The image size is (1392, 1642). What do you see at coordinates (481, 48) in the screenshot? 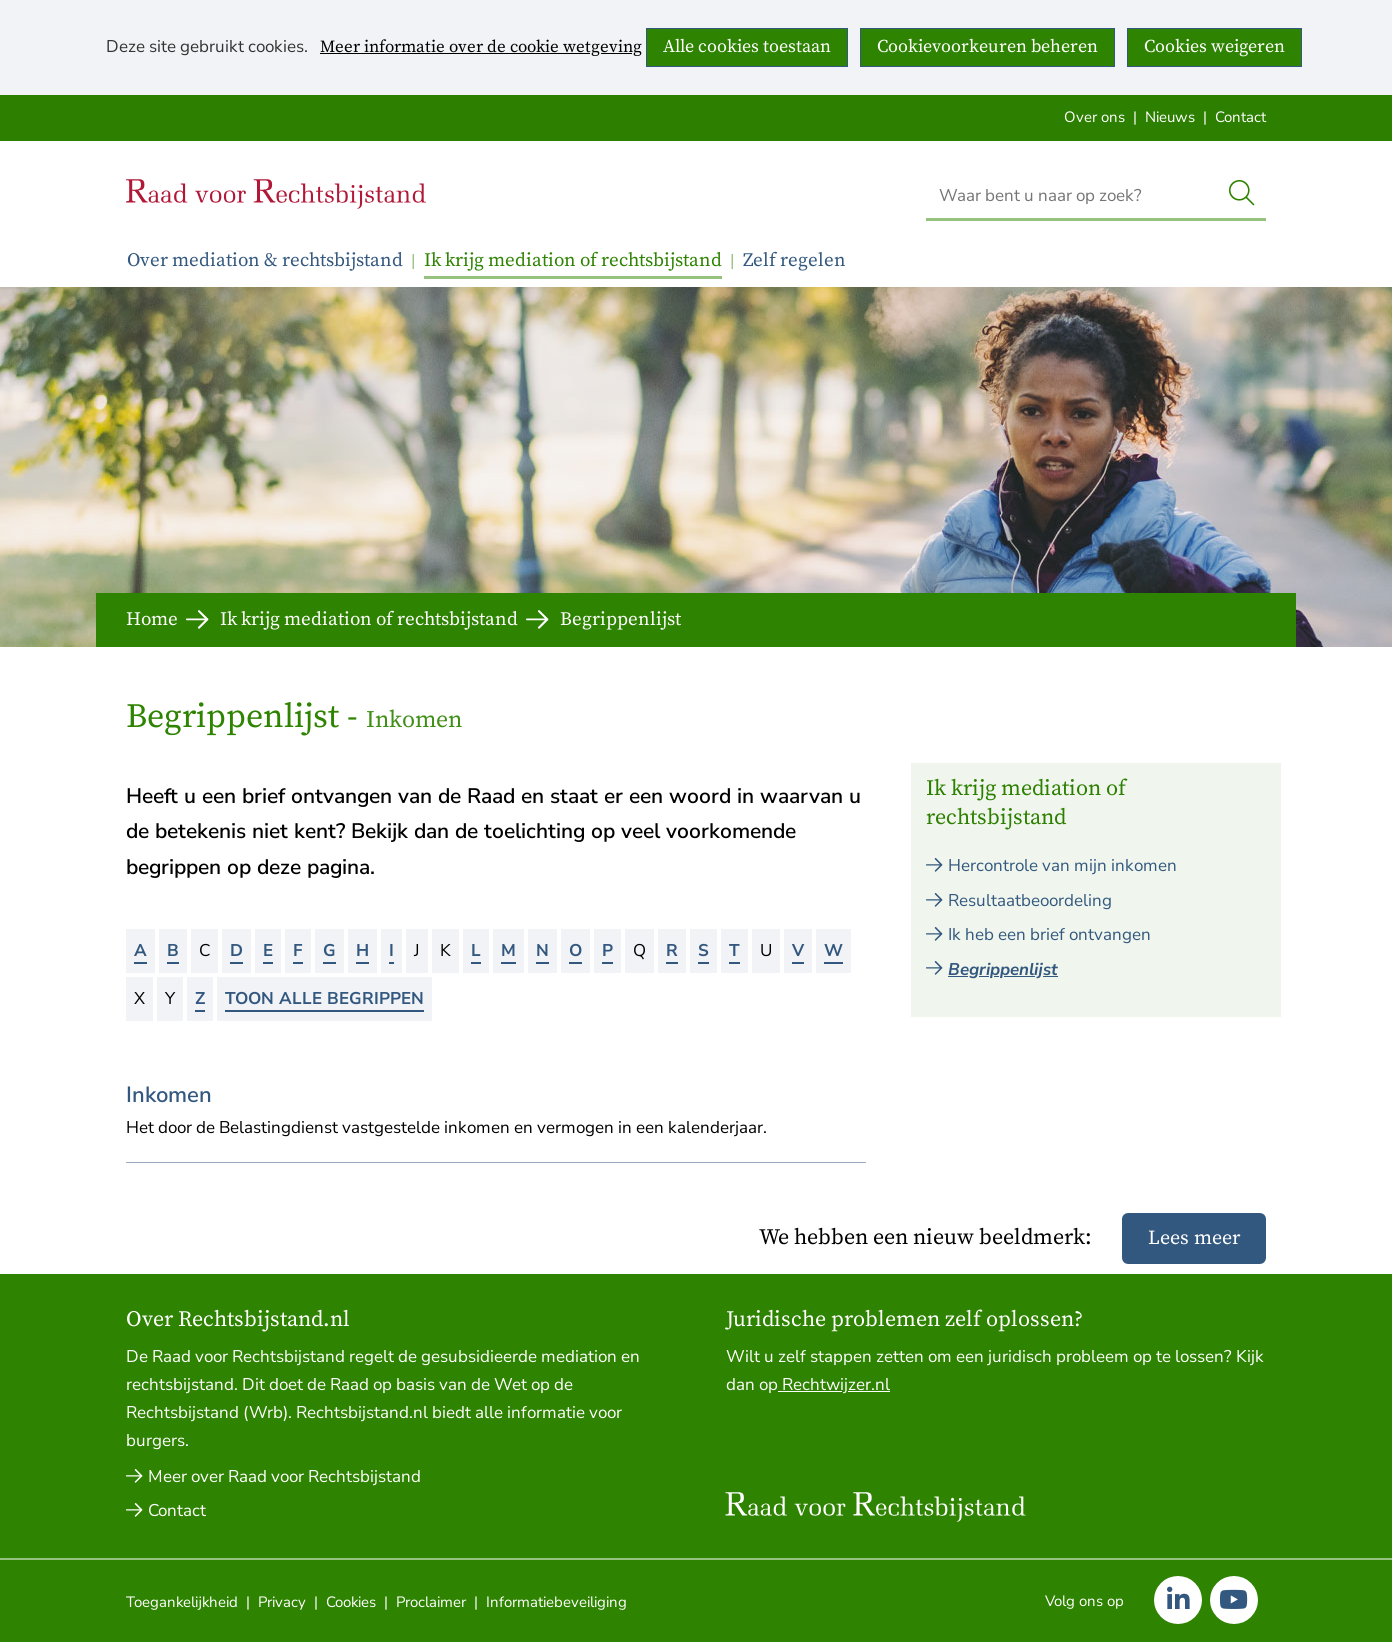
I see `Meer informatie over de cookie wetgeving` at bounding box center [481, 48].